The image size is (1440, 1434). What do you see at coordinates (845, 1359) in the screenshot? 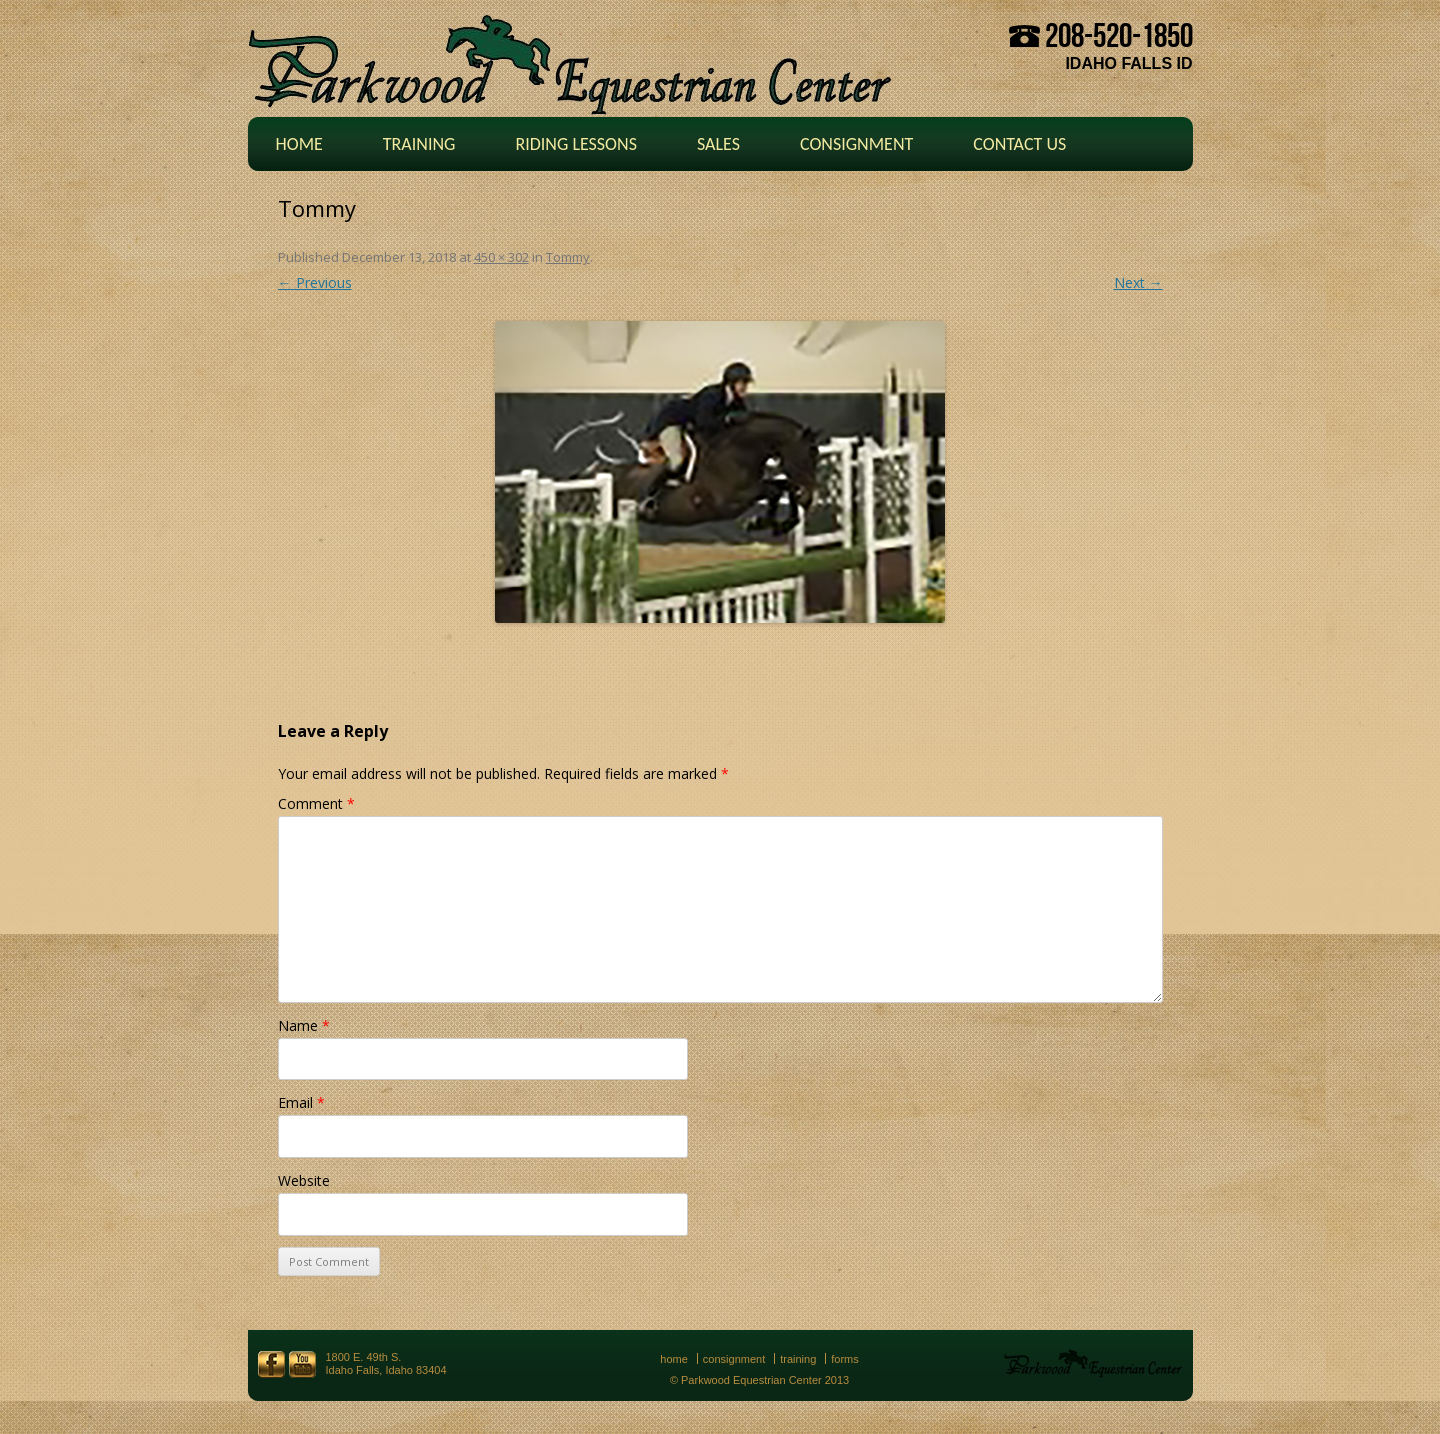
I see `Forms` at bounding box center [845, 1359].